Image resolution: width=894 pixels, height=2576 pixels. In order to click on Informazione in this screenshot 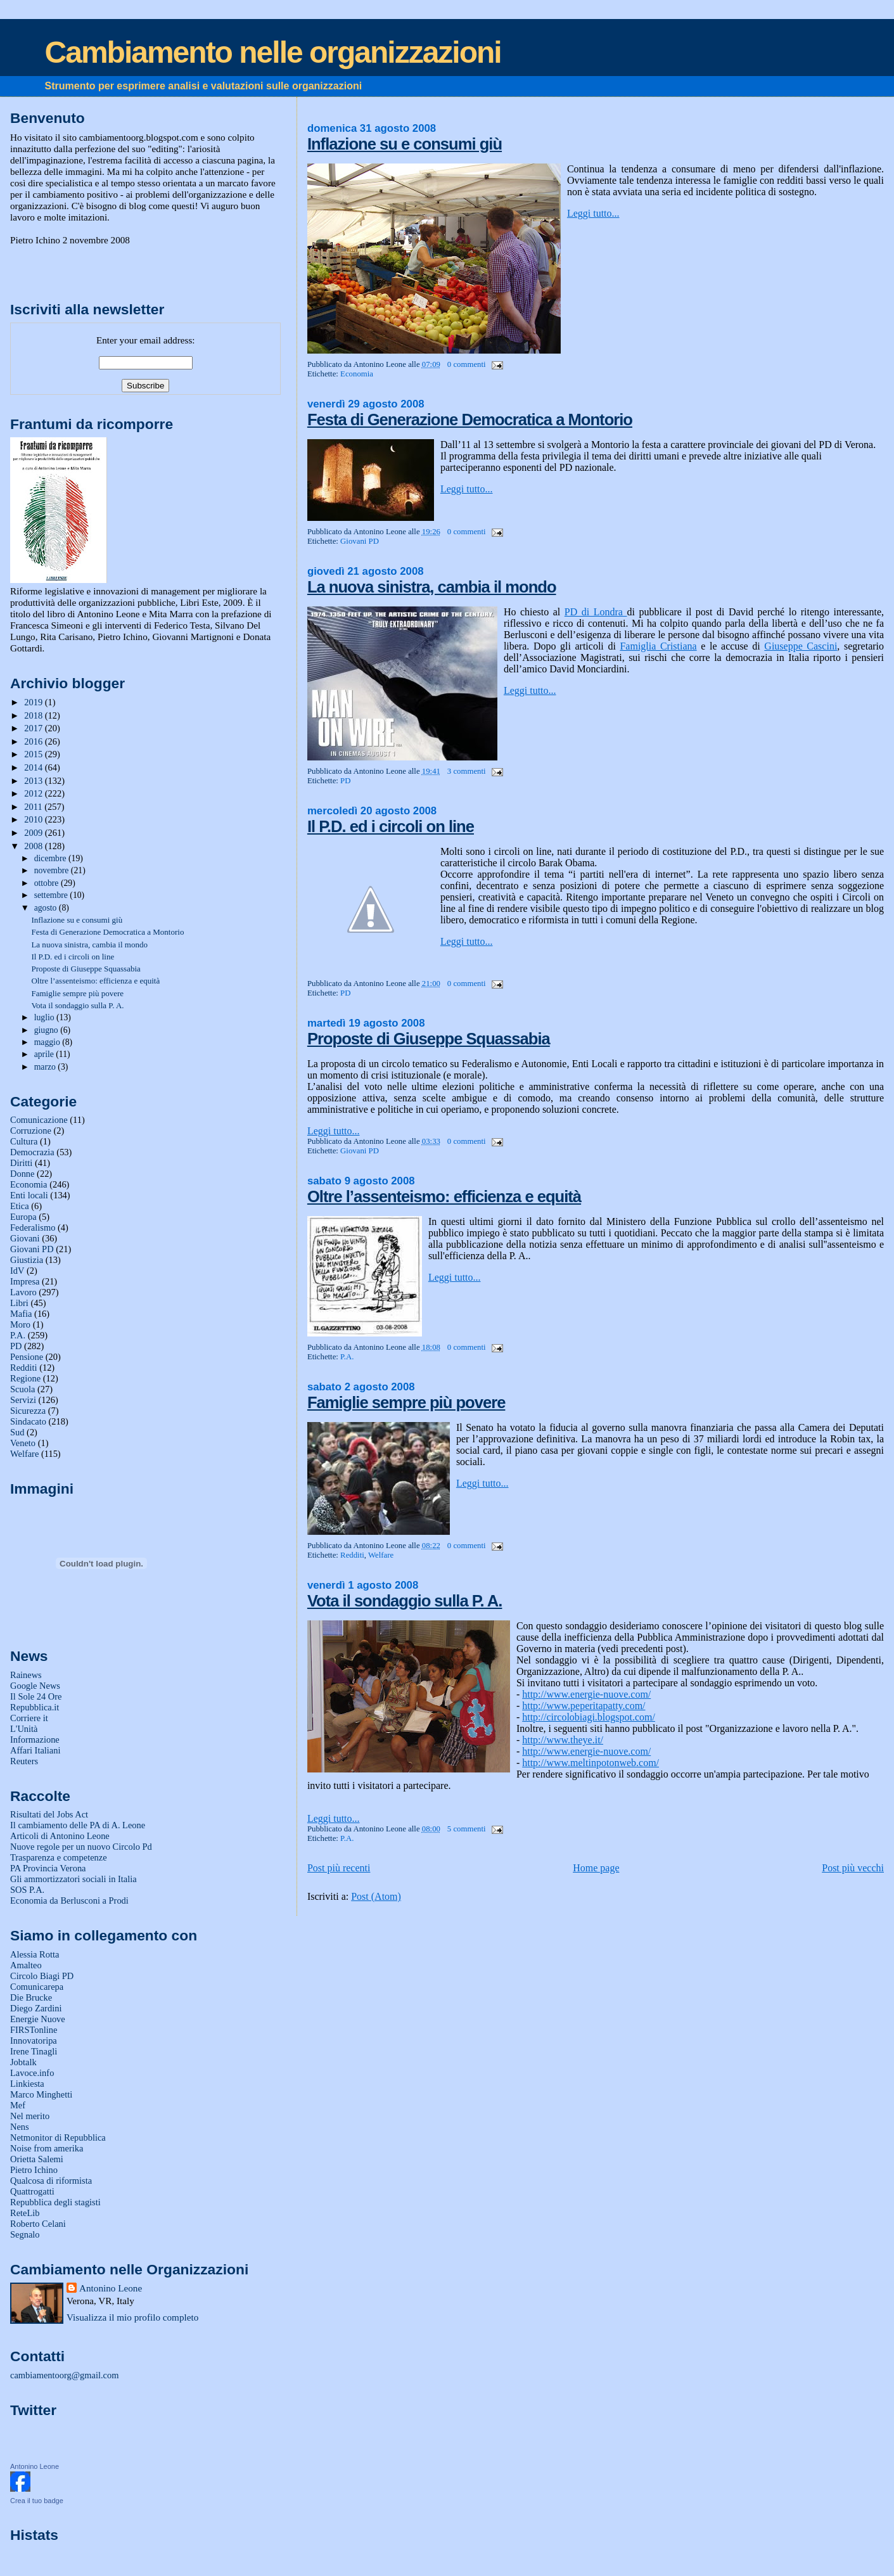, I will do `click(35, 1739)`.